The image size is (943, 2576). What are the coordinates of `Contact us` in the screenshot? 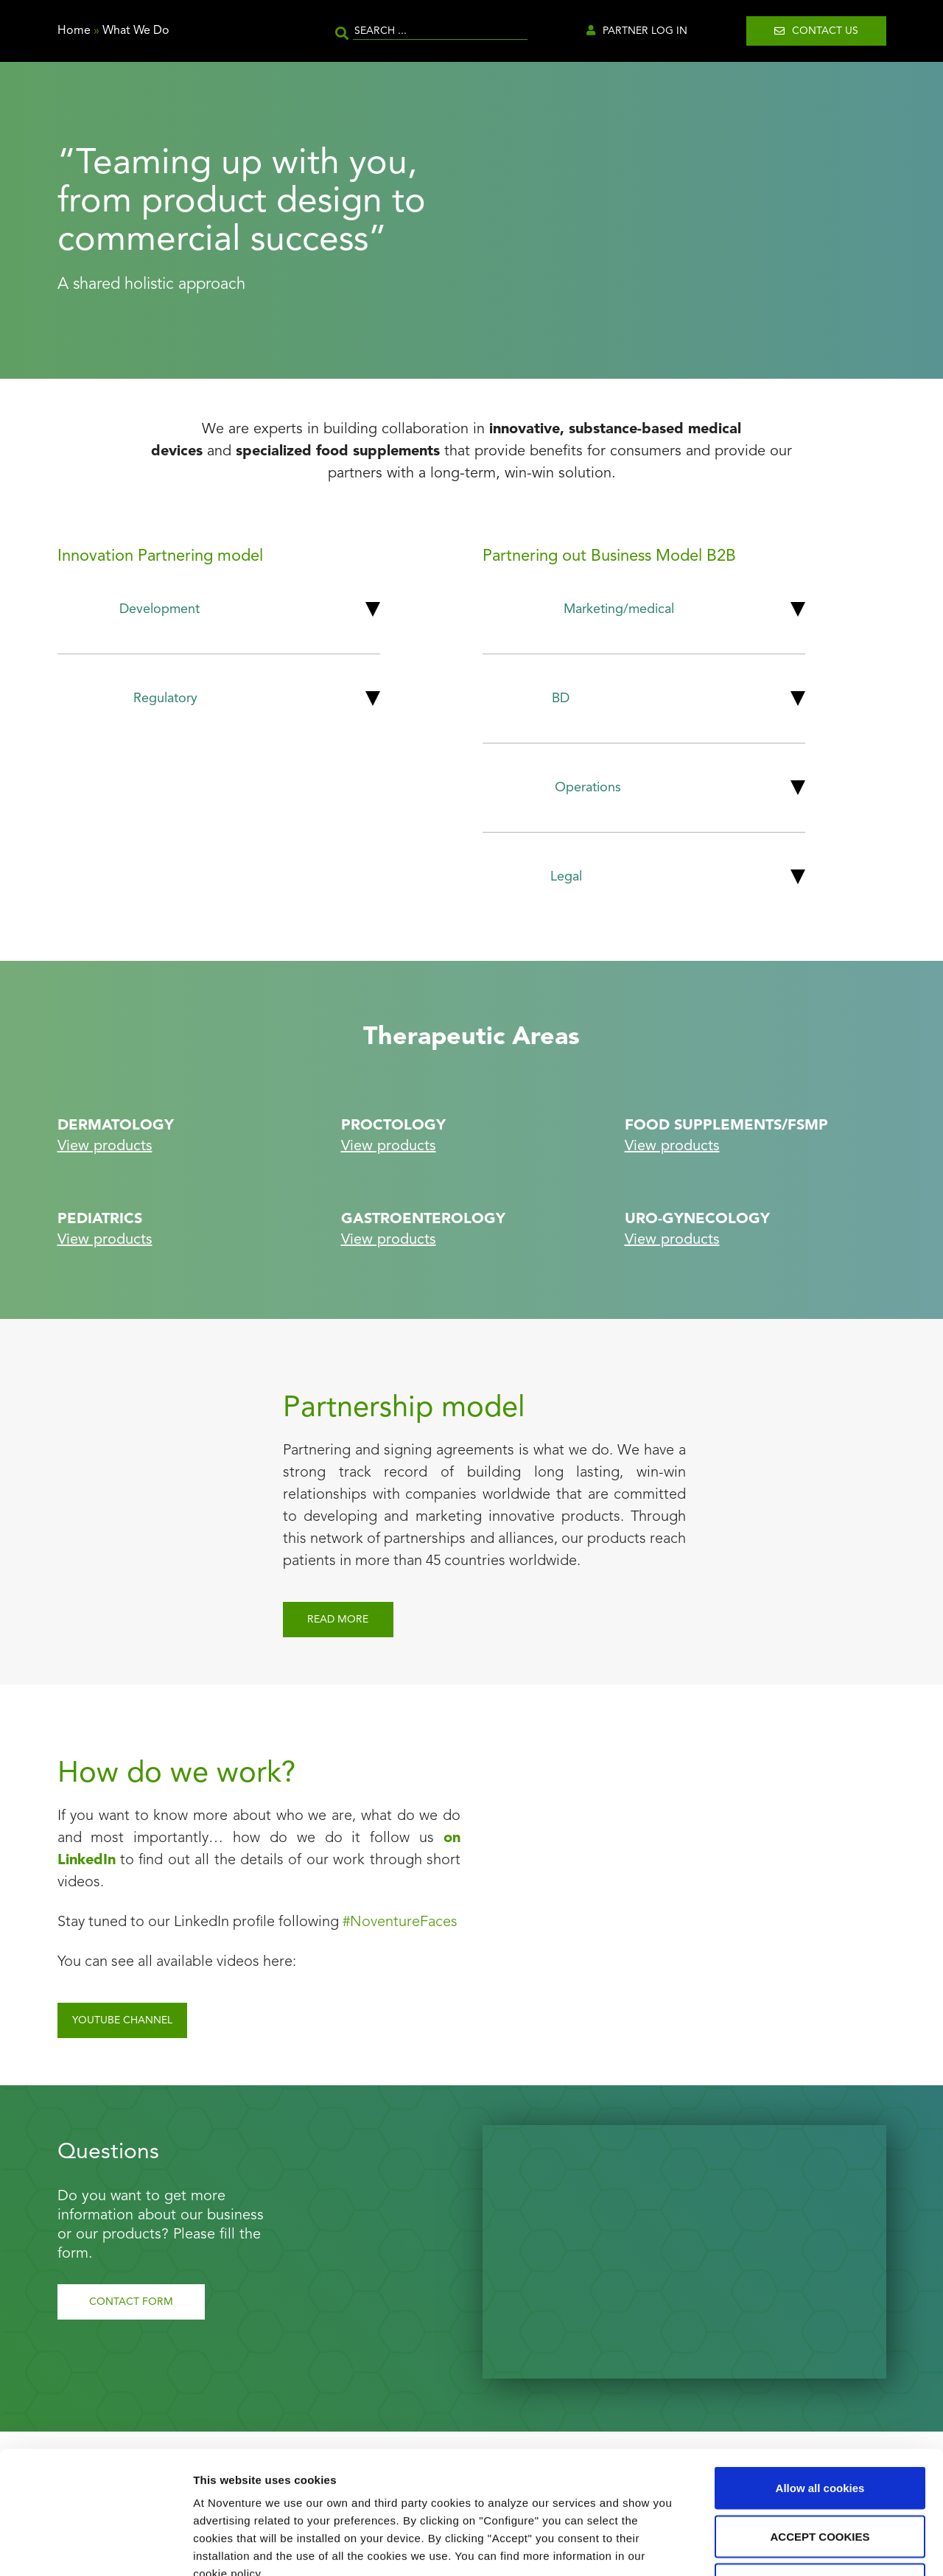 It's located at (825, 31).